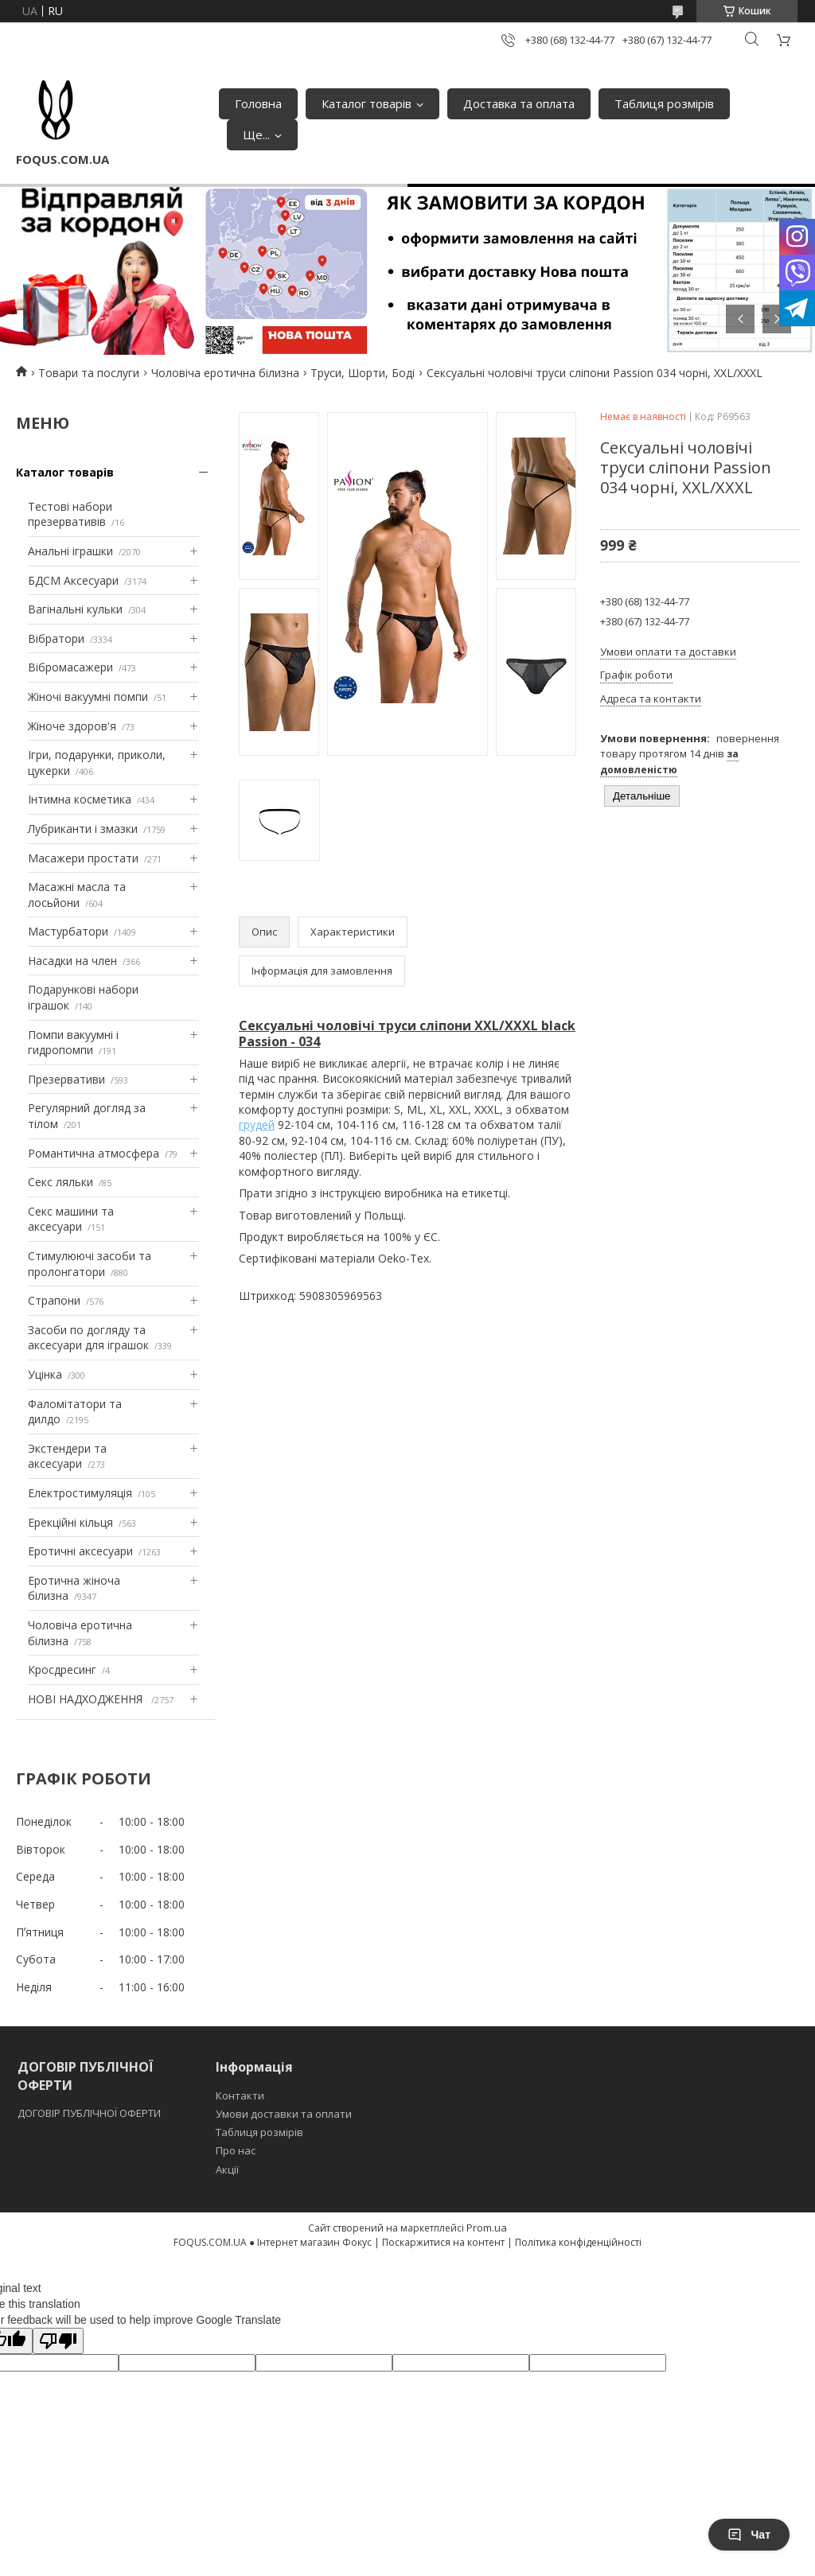 The width and height of the screenshot is (815, 2576). Describe the element at coordinates (235, 2150) in the screenshot. I see `Про нас` at that location.